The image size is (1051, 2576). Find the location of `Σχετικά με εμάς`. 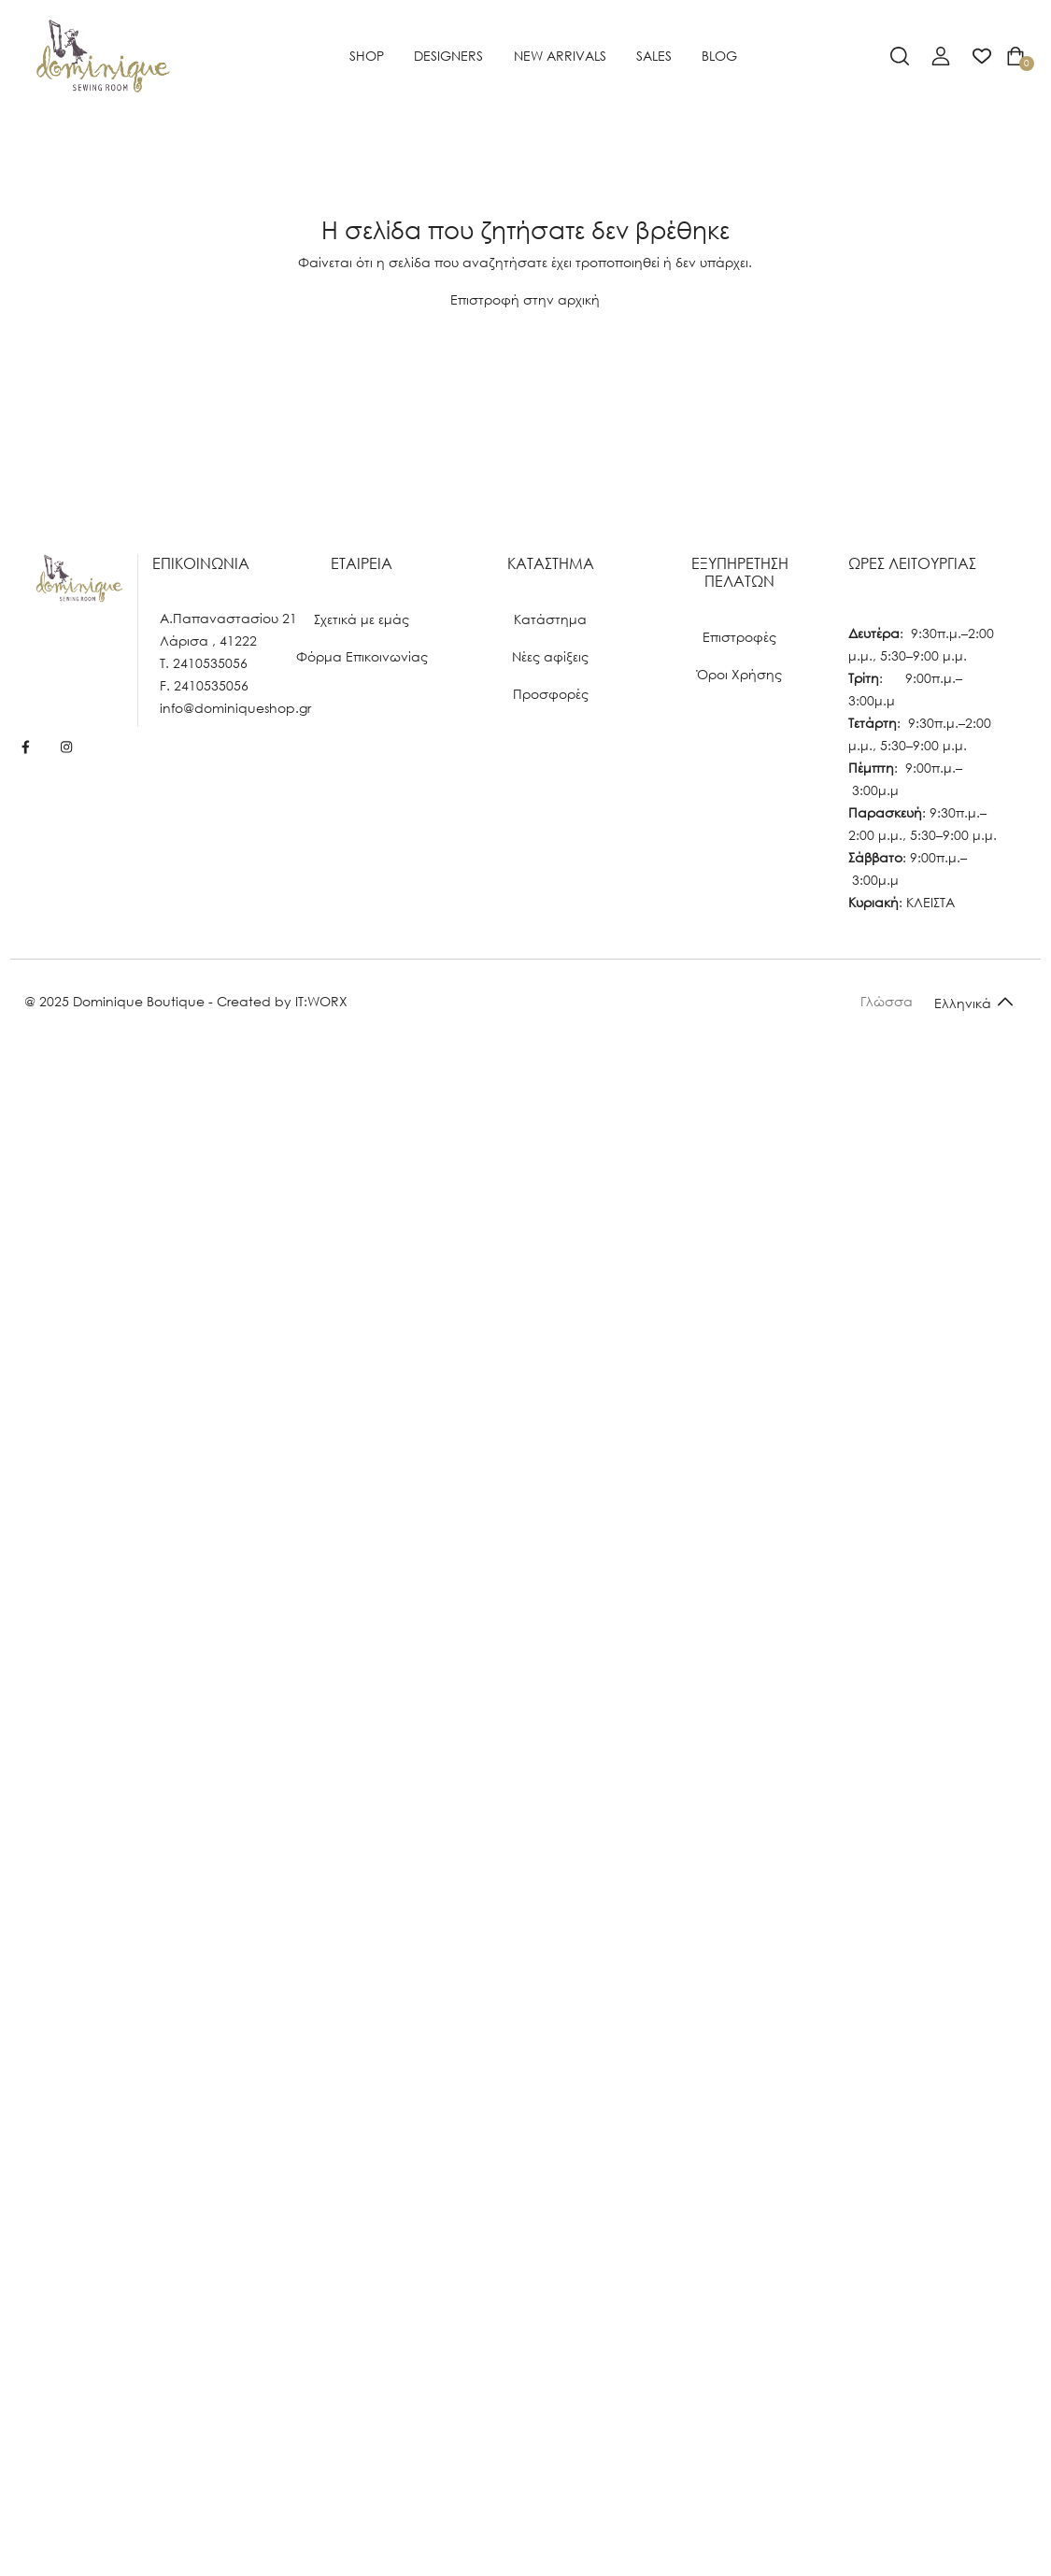

Σχετικά με εμάς is located at coordinates (361, 619).